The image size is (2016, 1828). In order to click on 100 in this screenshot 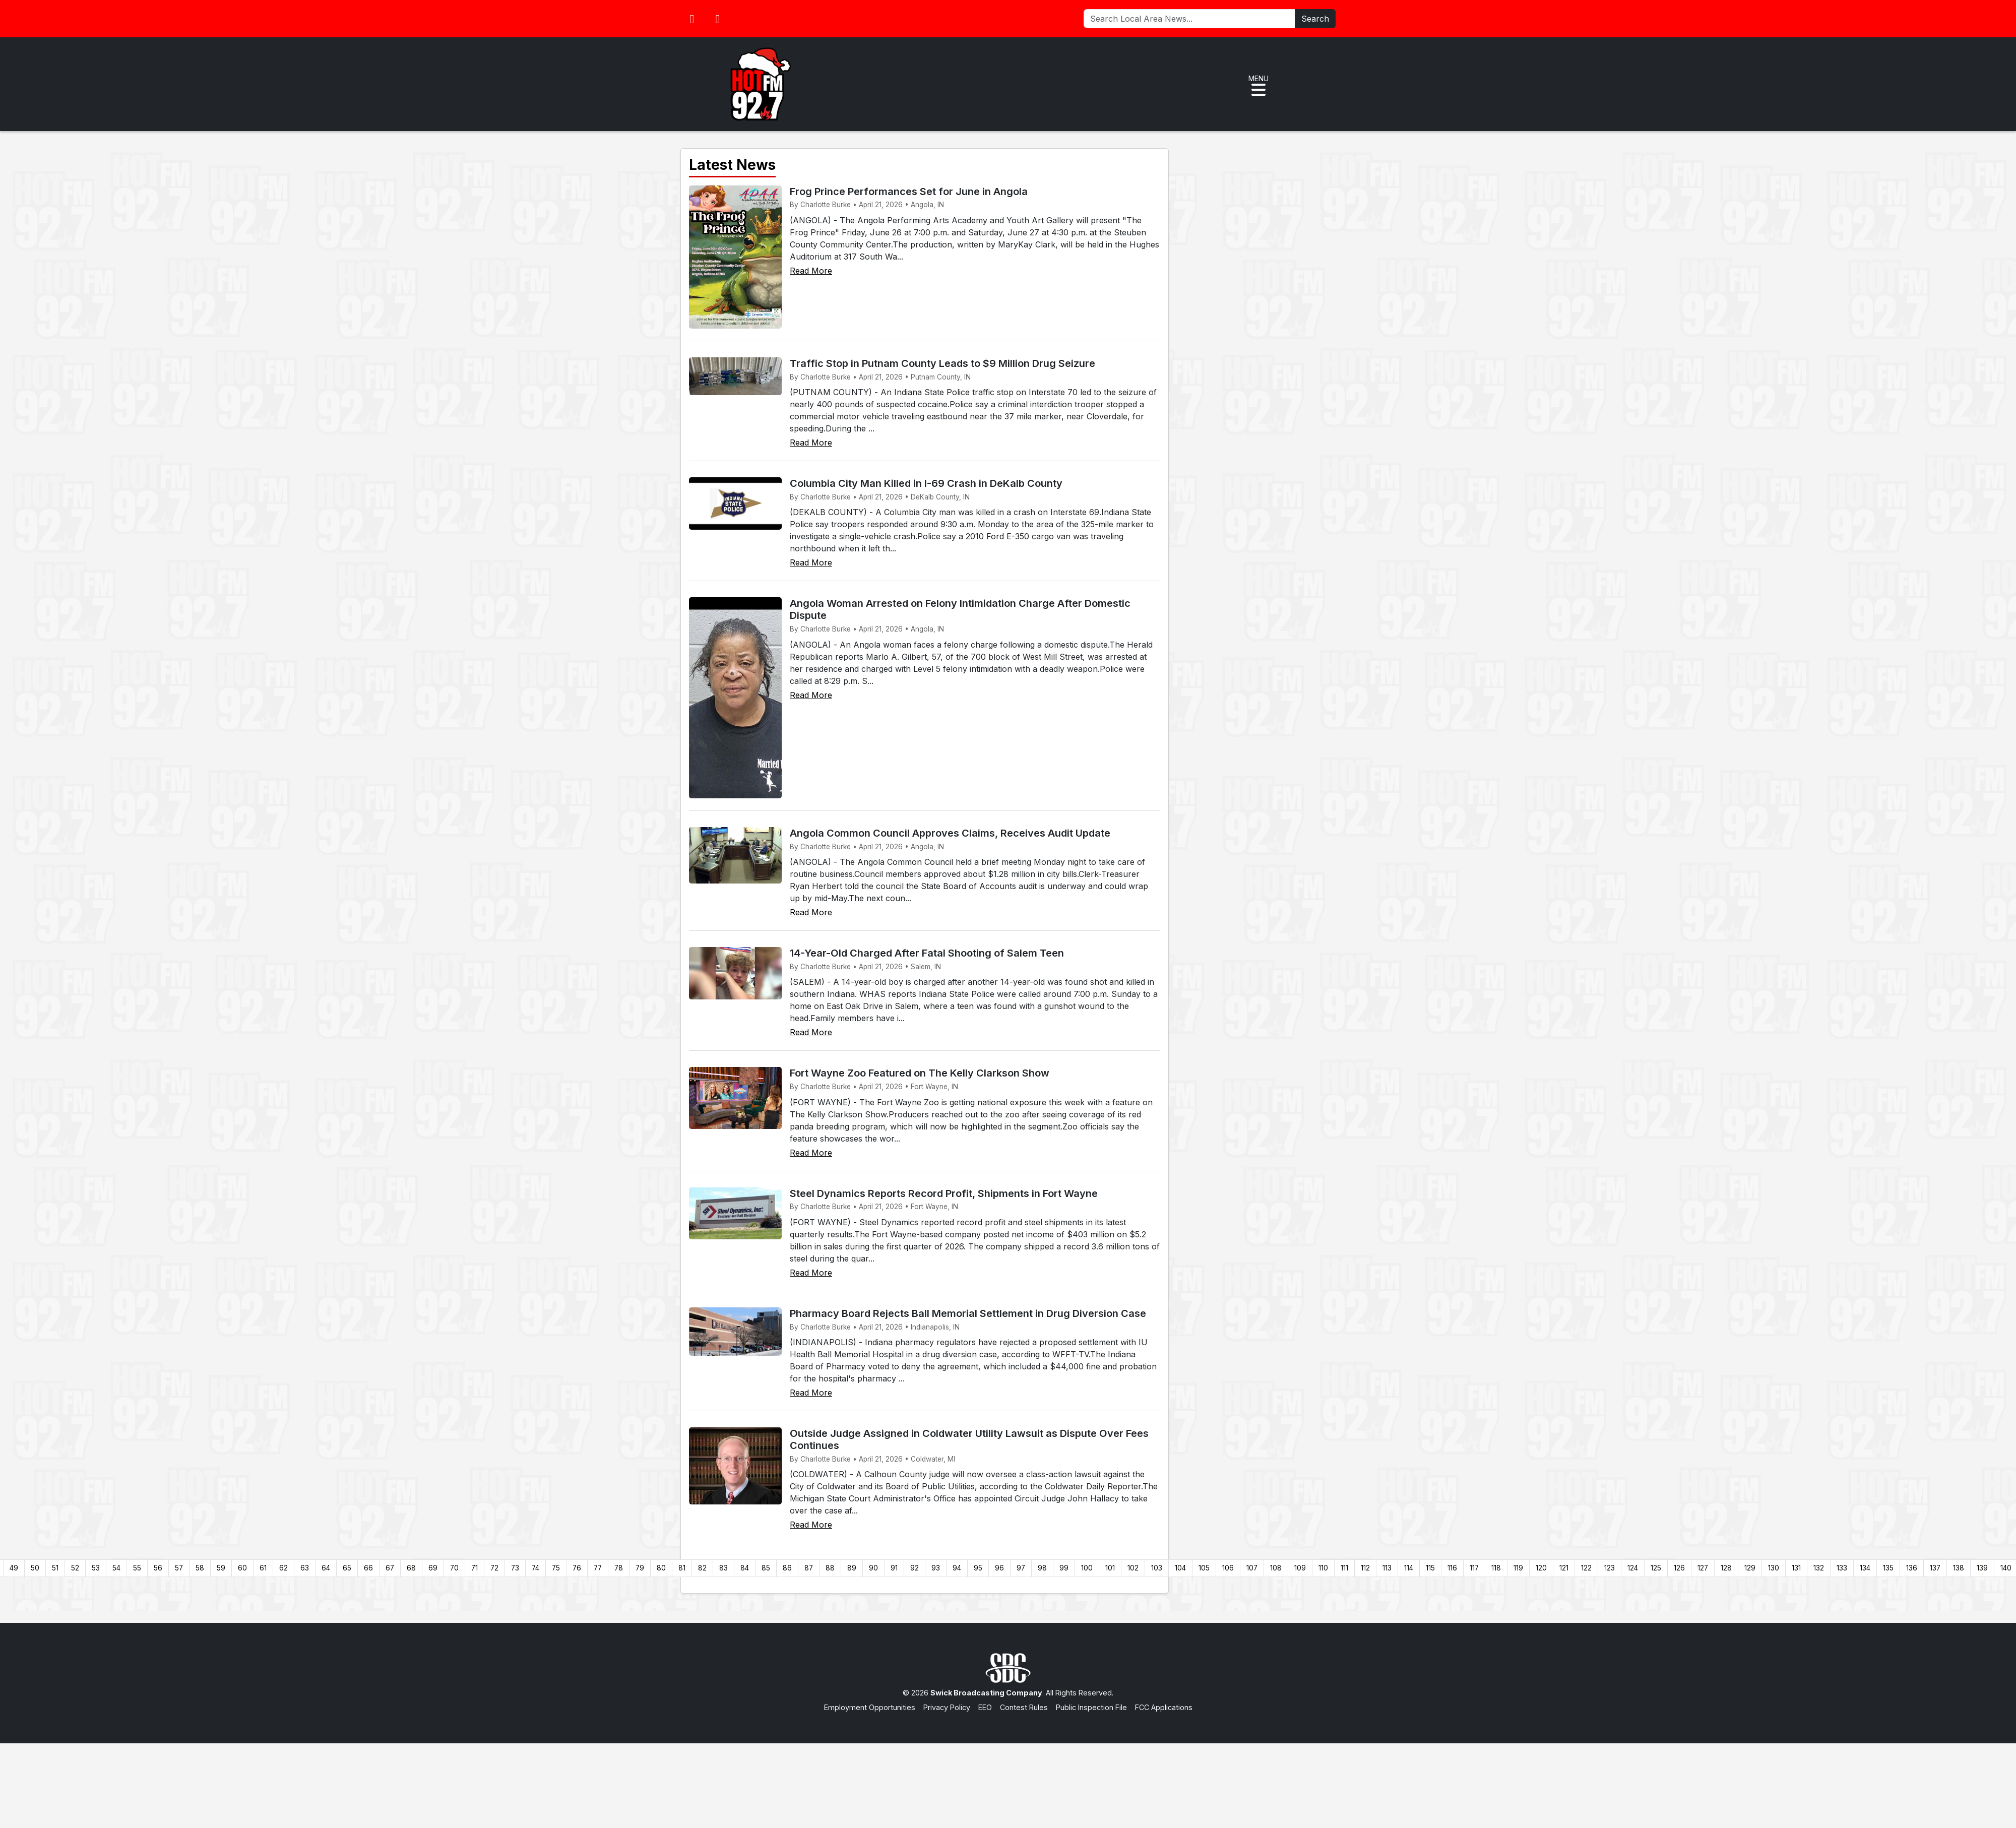, I will do `click(1087, 1568)`.